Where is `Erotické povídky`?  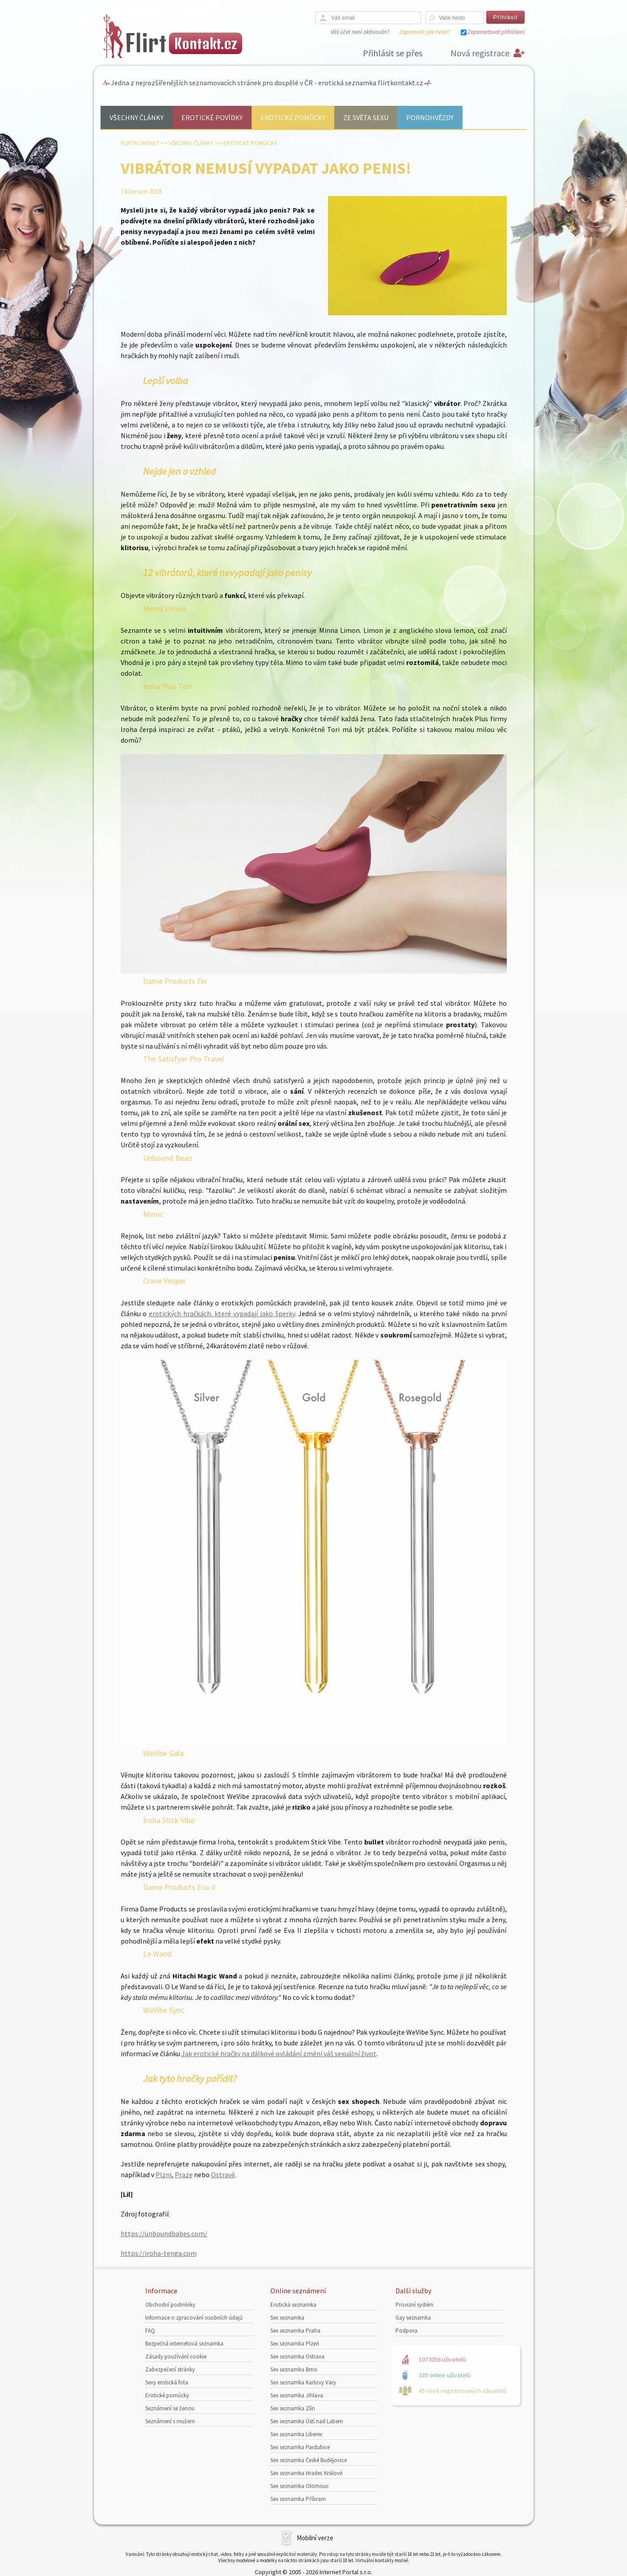
Erotické povídky is located at coordinates (212, 117).